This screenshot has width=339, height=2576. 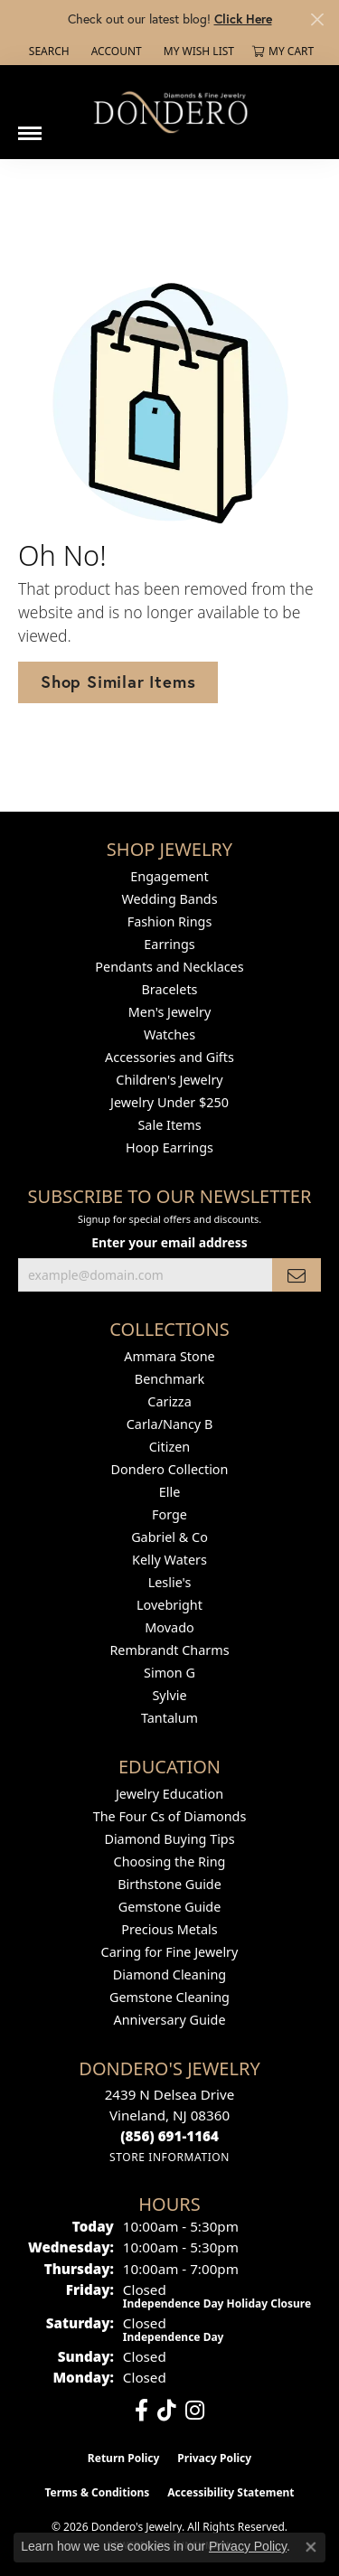 I want to click on Children's Jewelry [menuitem], so click(x=169, y=1079).